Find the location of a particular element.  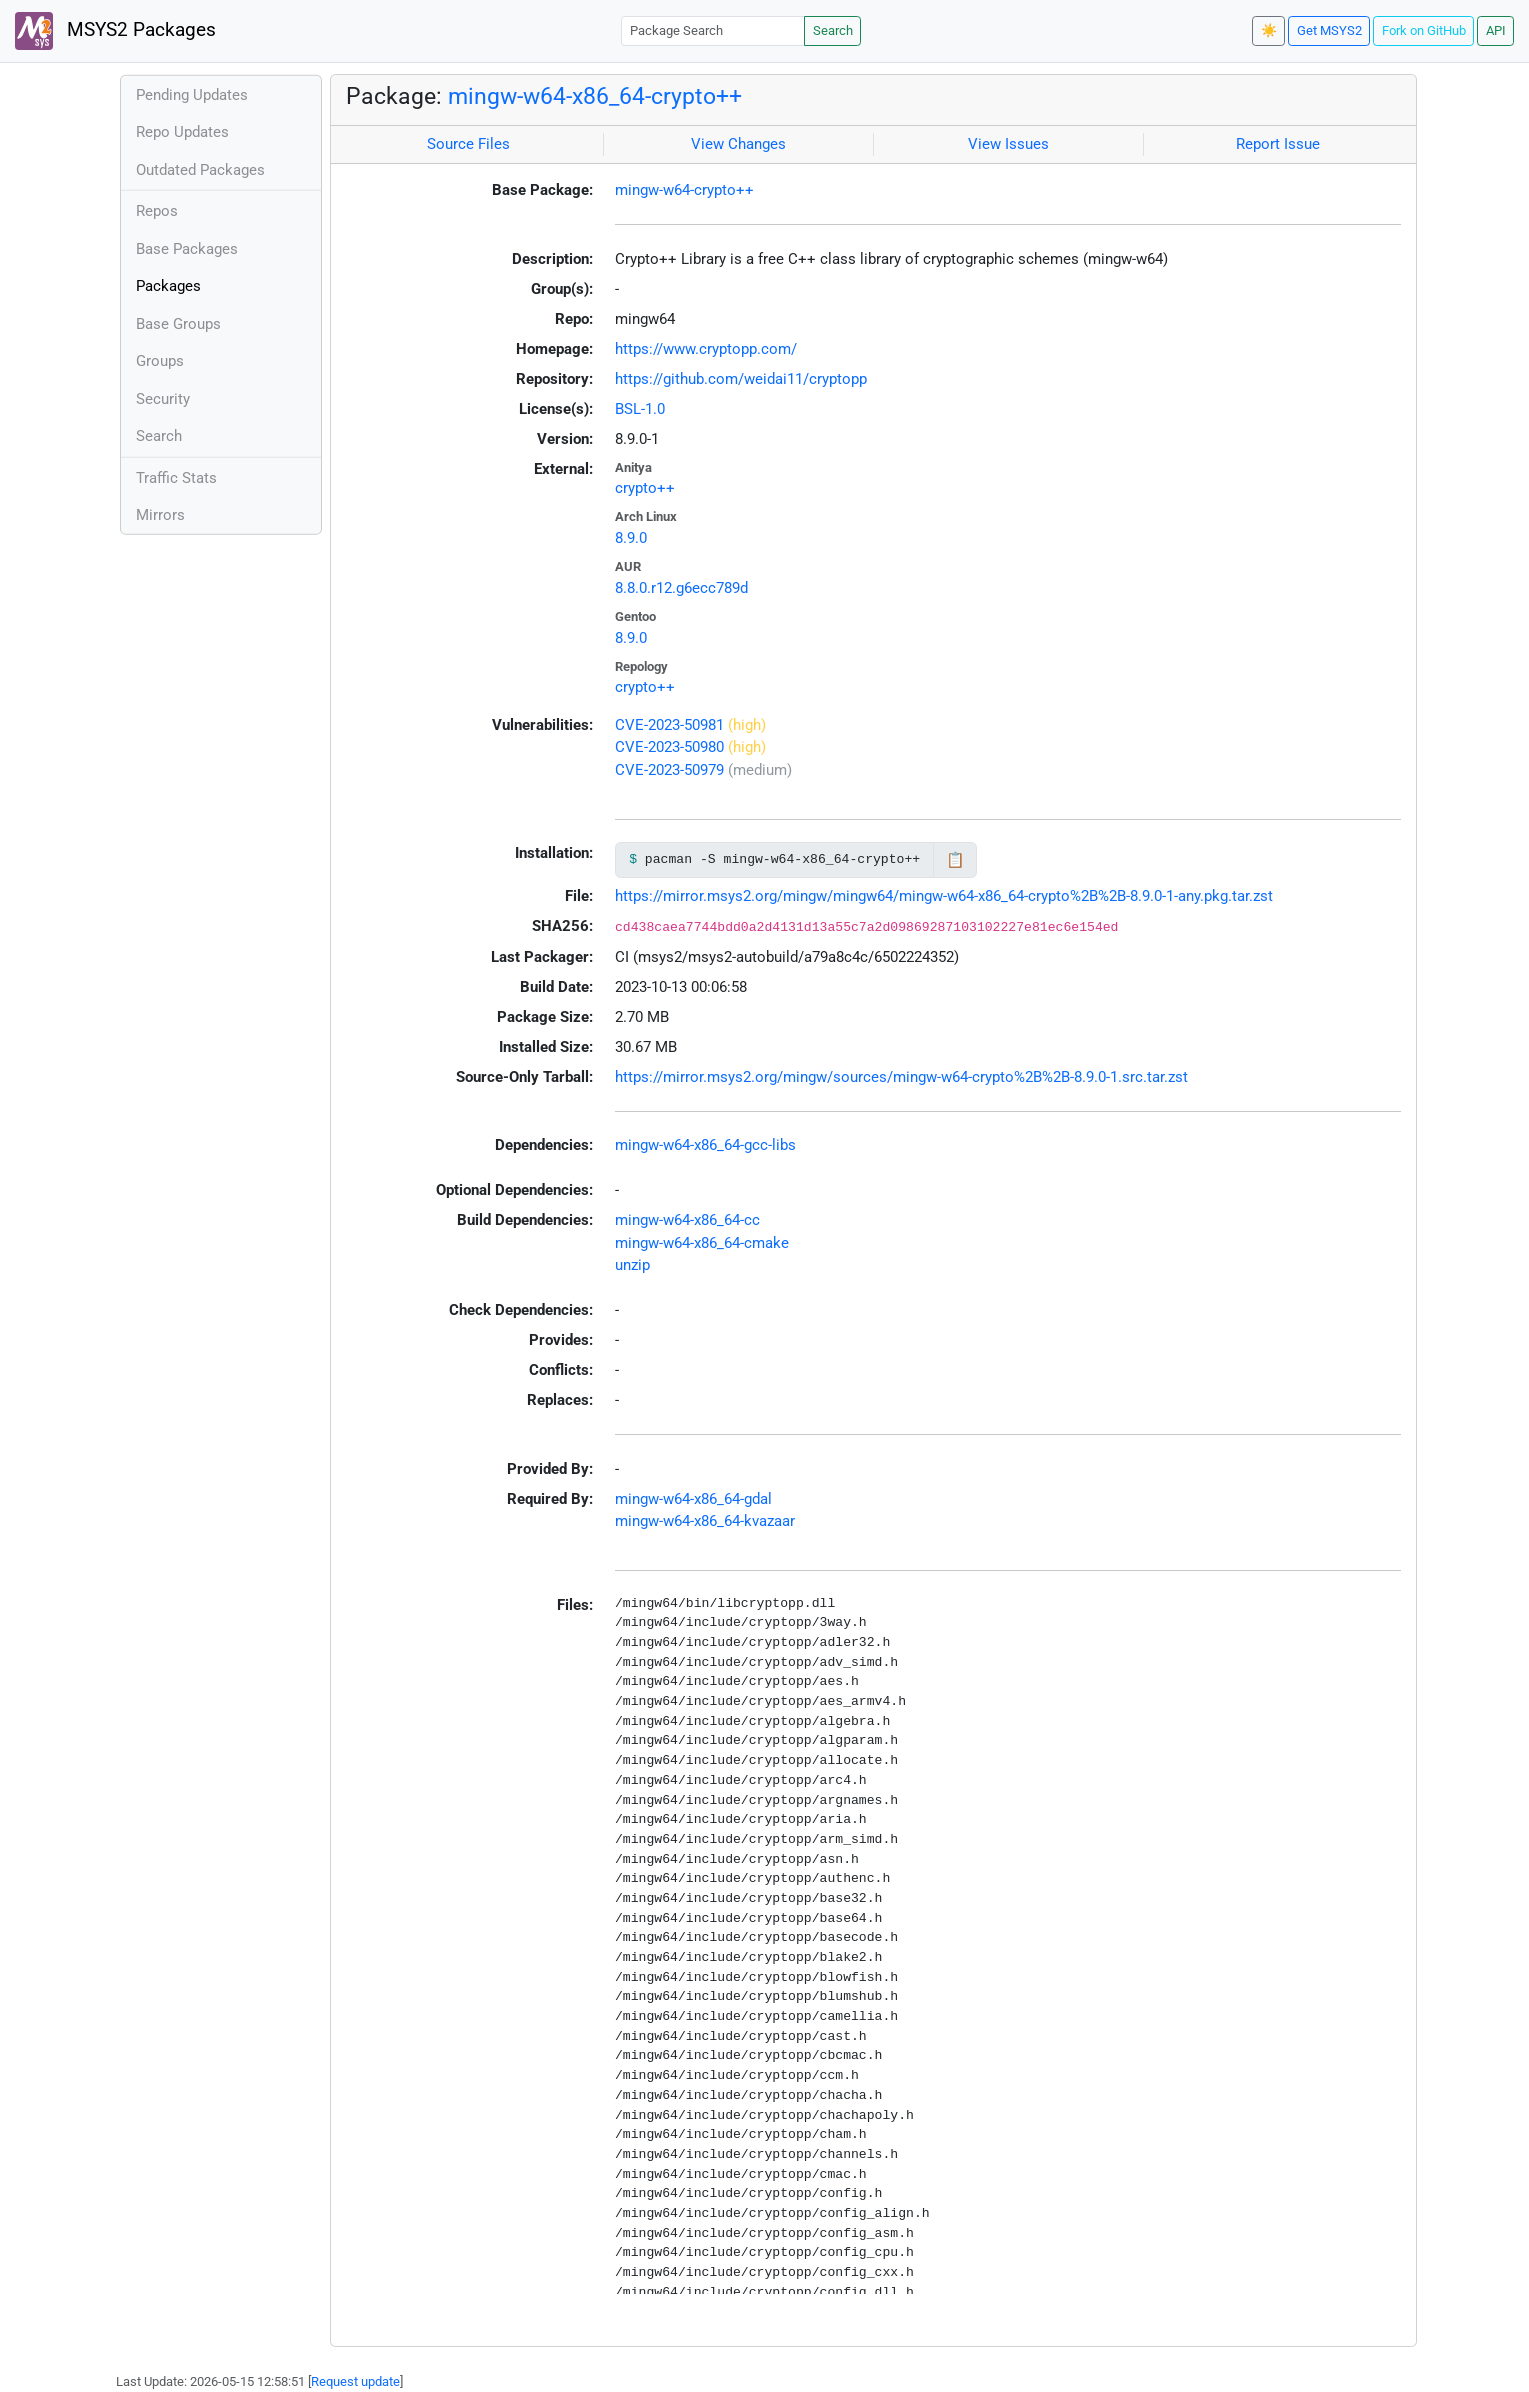

https://mirror.msys2.org/mingw/mingw64/mingw-w64-x86_64-crypto%2B%2B-8.9.0-1-any.pkg.tar.zst is located at coordinates (944, 896).